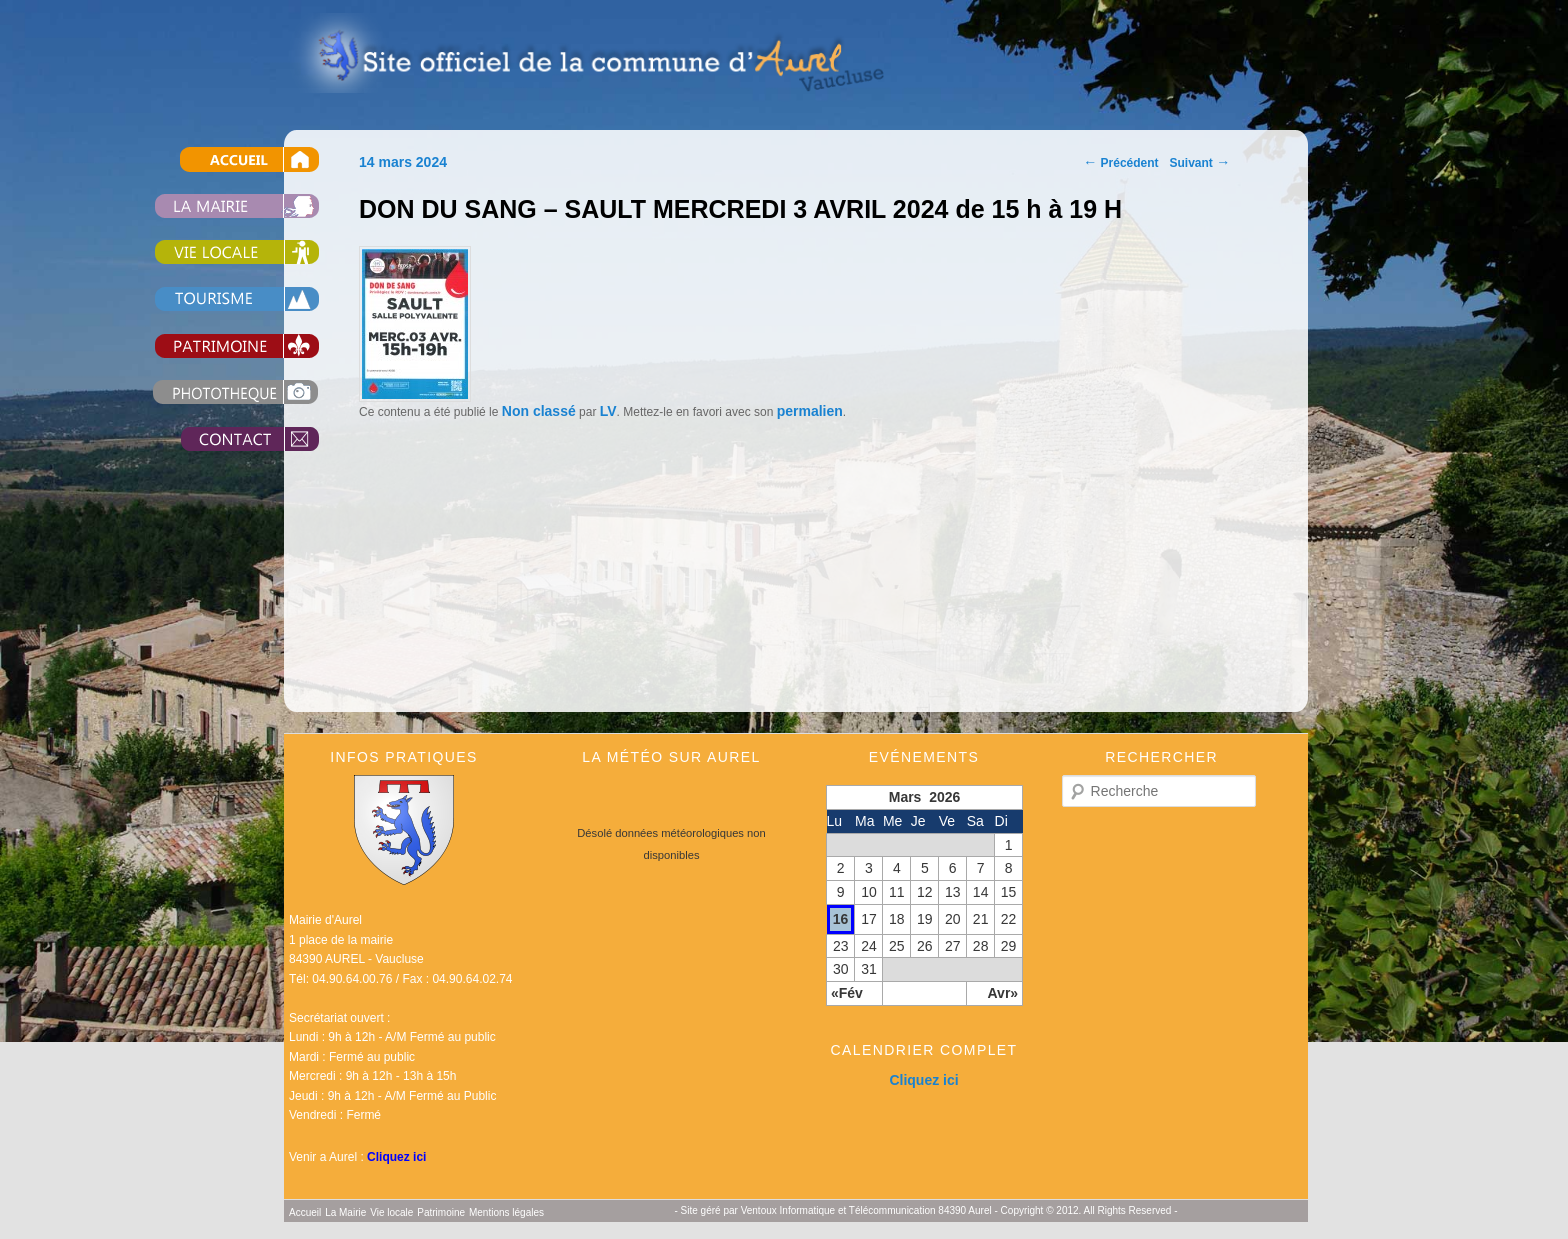 Image resolution: width=1568 pixels, height=1239 pixels. What do you see at coordinates (213, 345) in the screenshot?
I see `Patrimoine` at bounding box center [213, 345].